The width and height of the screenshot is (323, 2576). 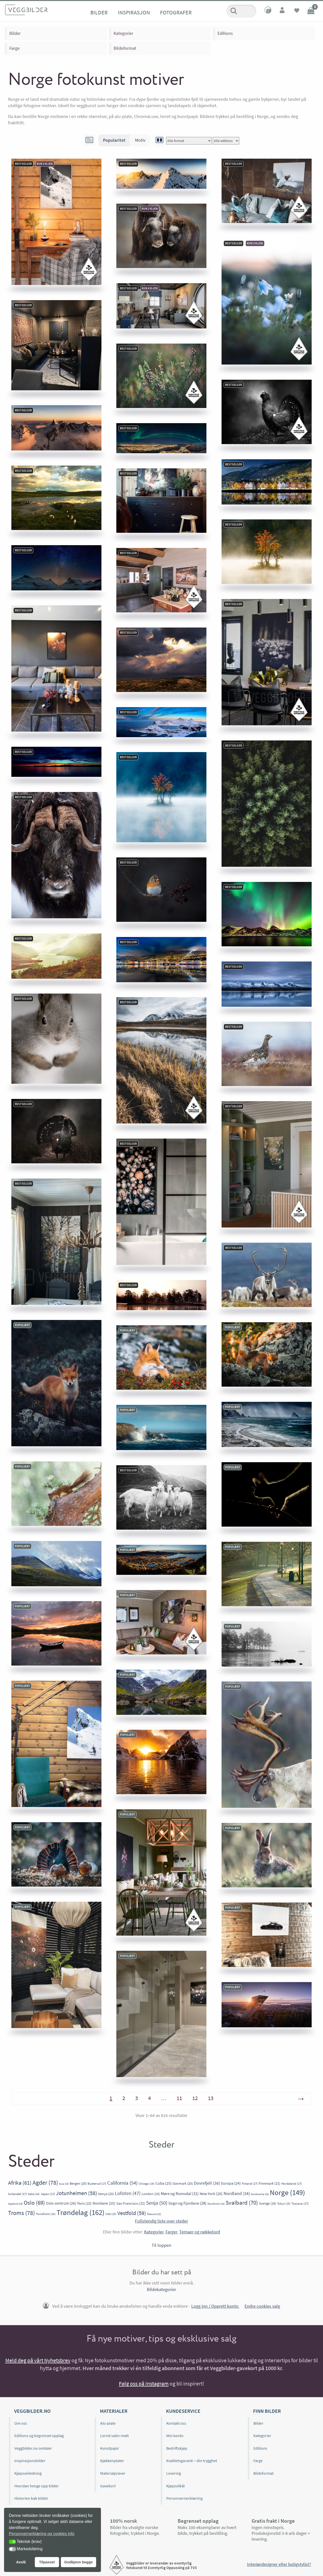 What do you see at coordinates (20, 2423) in the screenshot?
I see `Om oss` at bounding box center [20, 2423].